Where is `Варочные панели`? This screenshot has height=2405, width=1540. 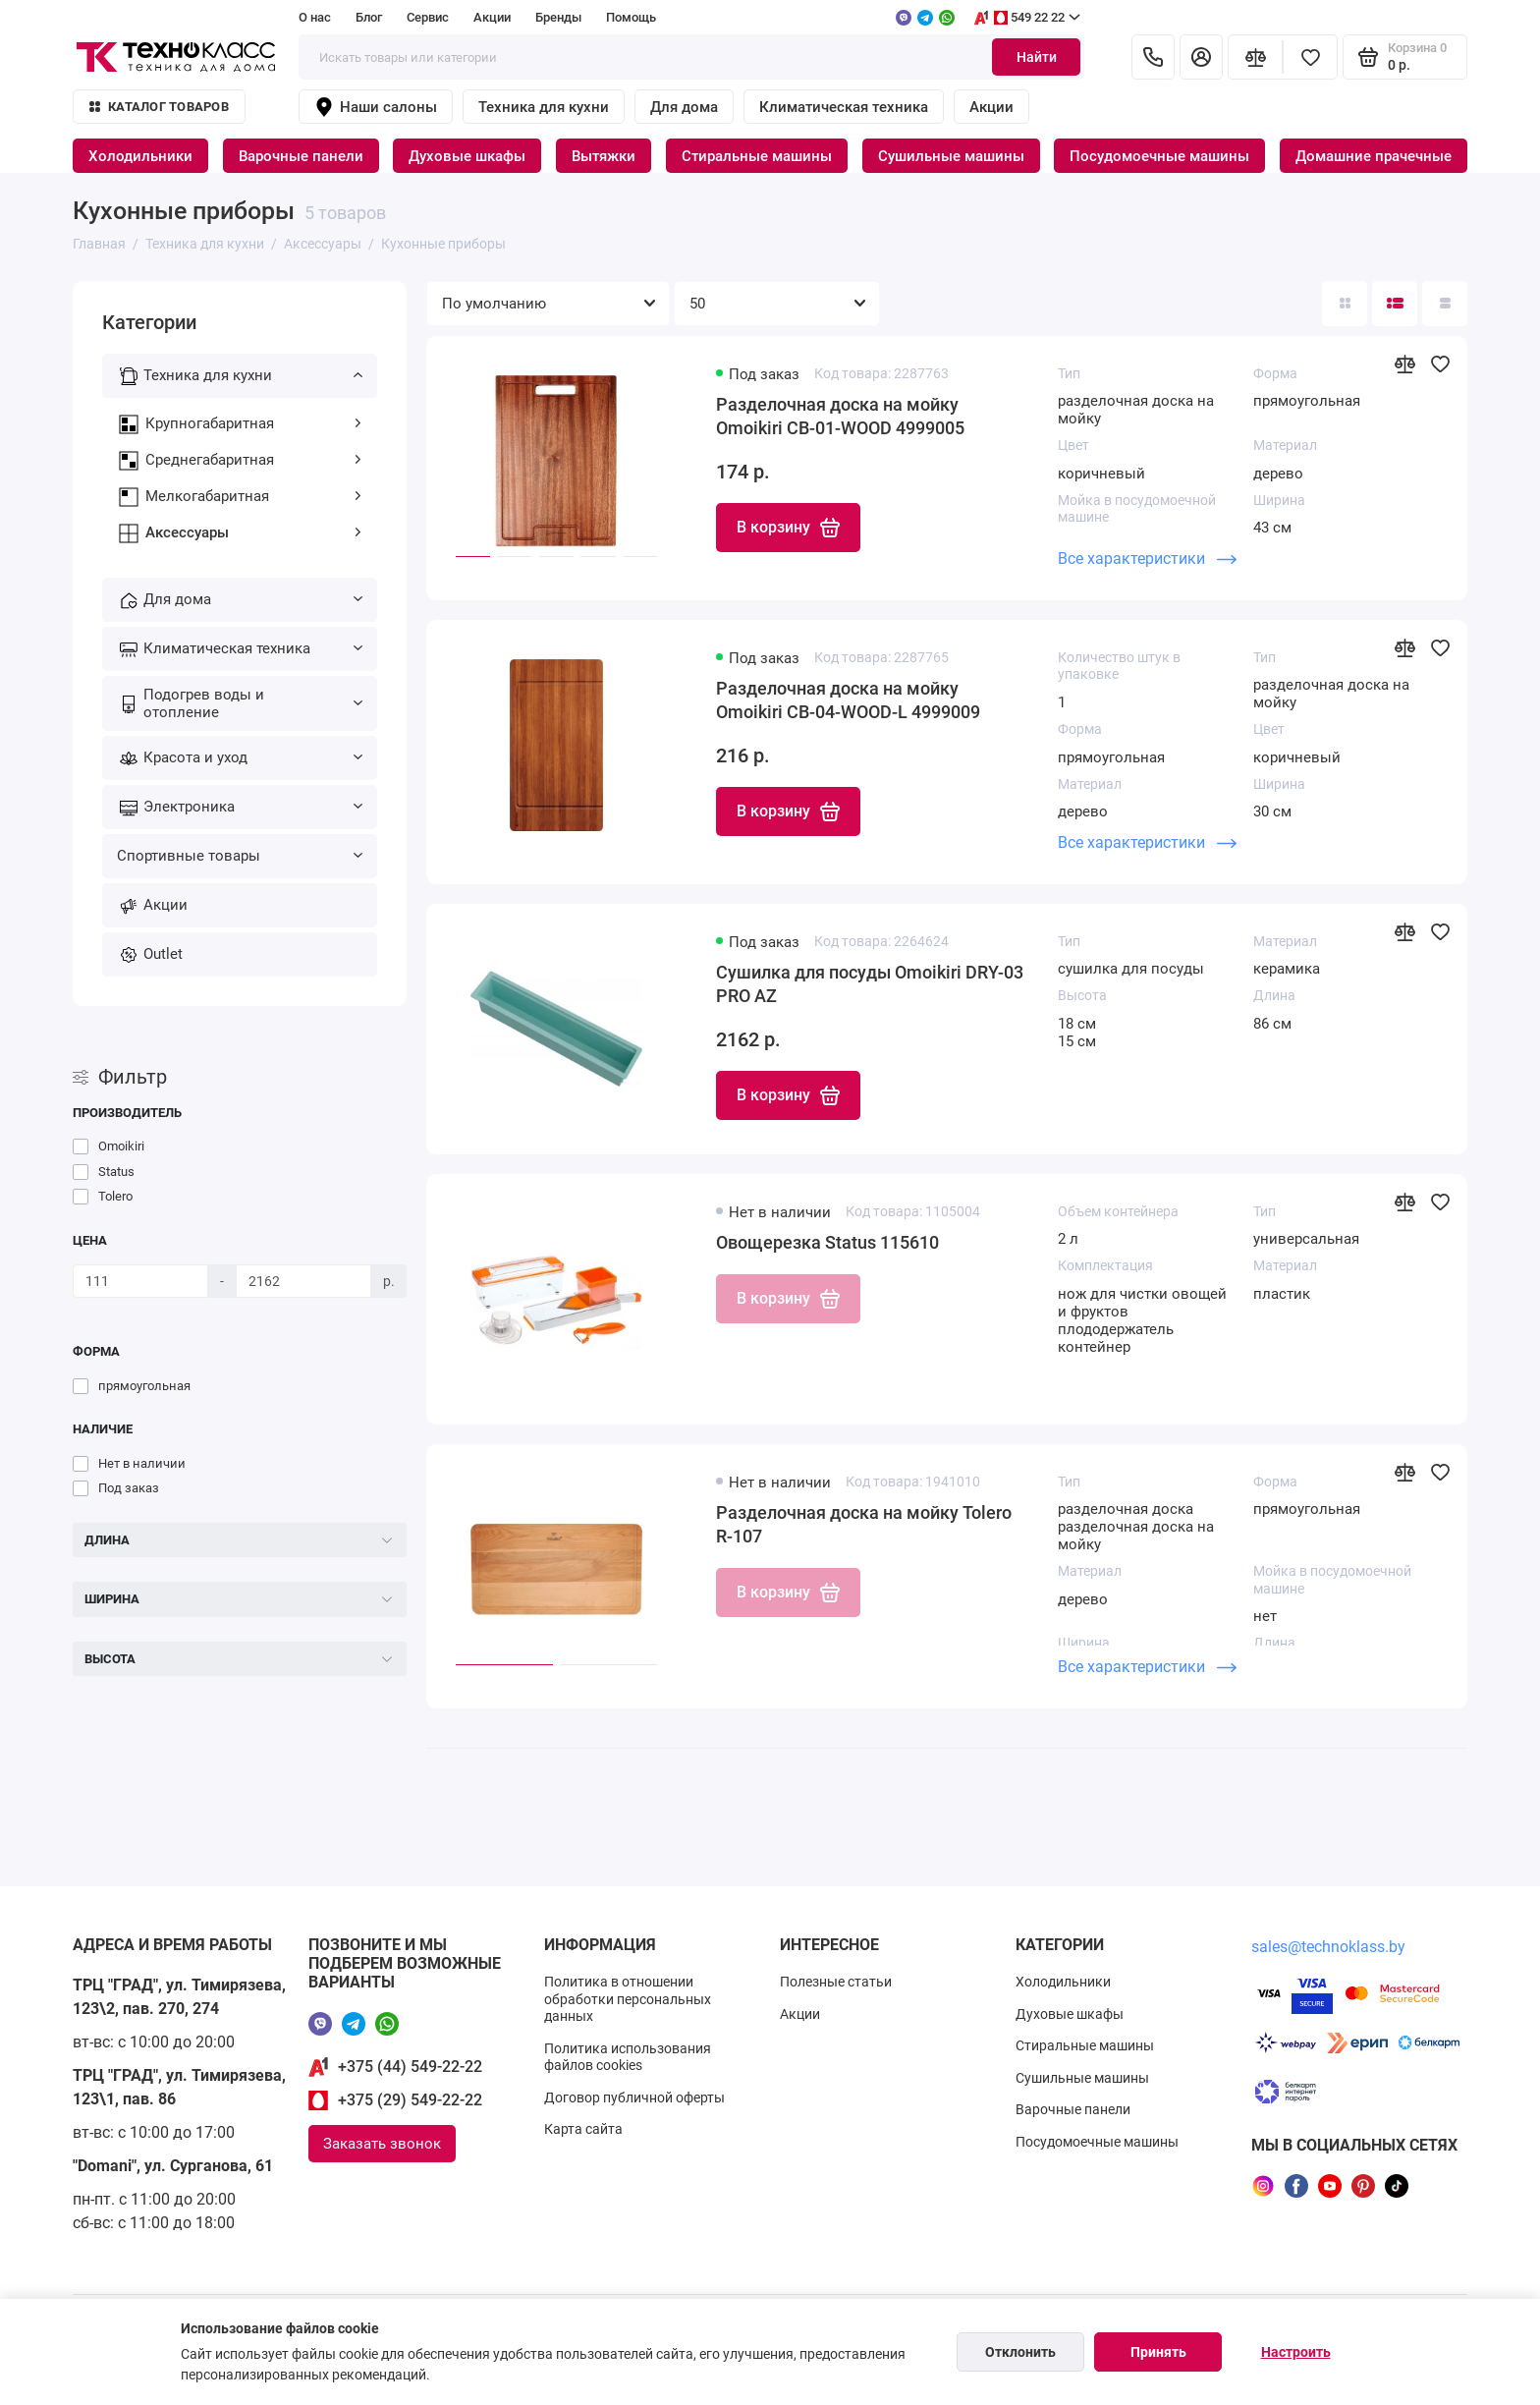
Варочные панели is located at coordinates (301, 156).